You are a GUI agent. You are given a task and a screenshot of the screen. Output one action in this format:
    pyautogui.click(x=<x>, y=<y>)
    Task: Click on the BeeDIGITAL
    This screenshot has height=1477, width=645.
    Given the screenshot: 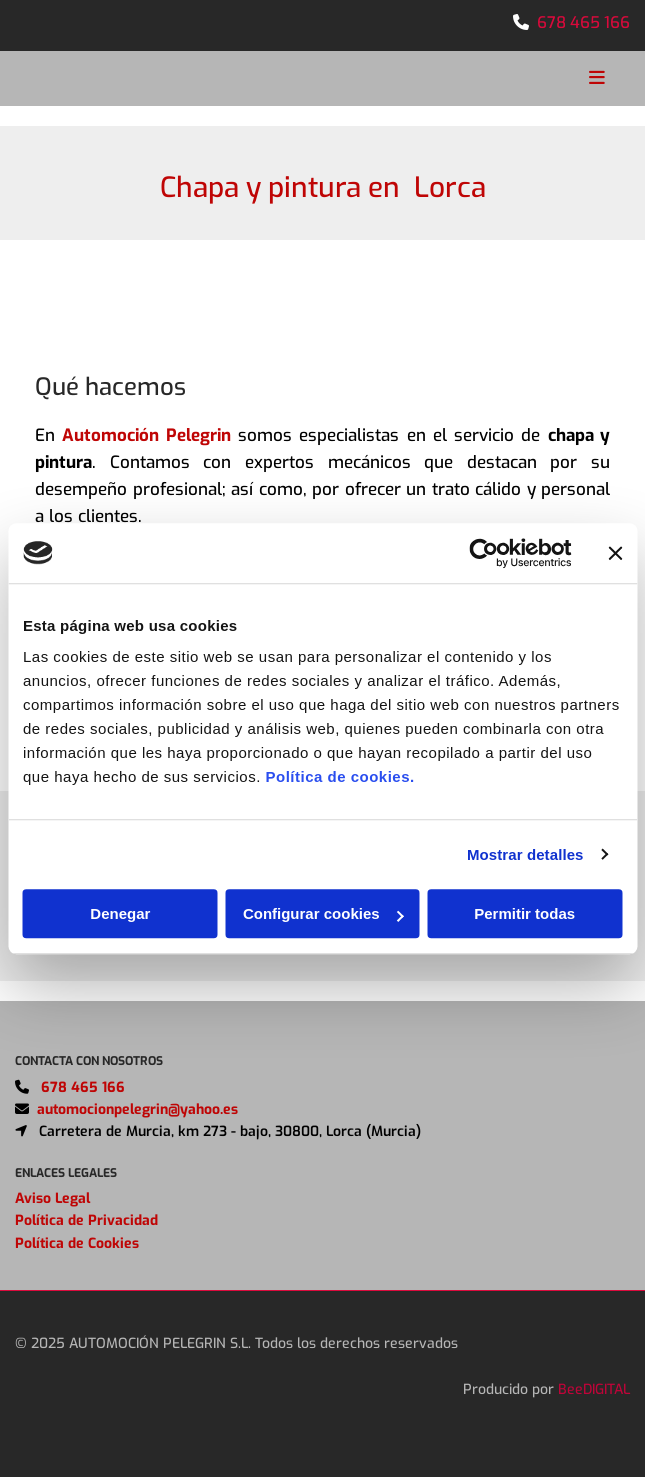 What is the action you would take?
    pyautogui.click(x=594, y=1413)
    